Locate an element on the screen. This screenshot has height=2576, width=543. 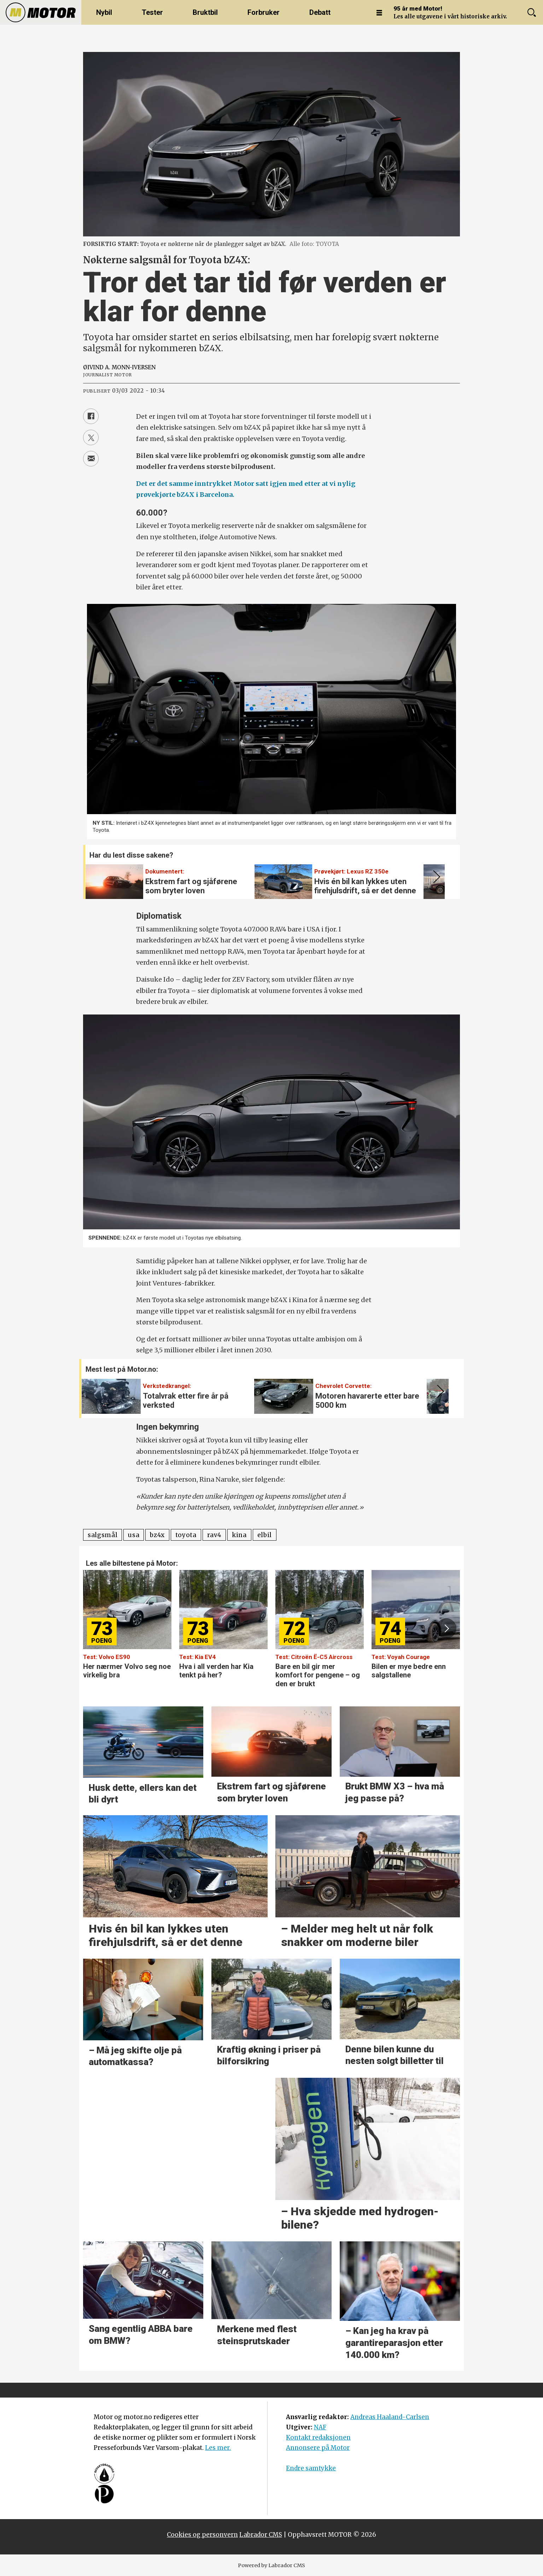
Andreas Haaland-Carlsen is located at coordinates (389, 2417).